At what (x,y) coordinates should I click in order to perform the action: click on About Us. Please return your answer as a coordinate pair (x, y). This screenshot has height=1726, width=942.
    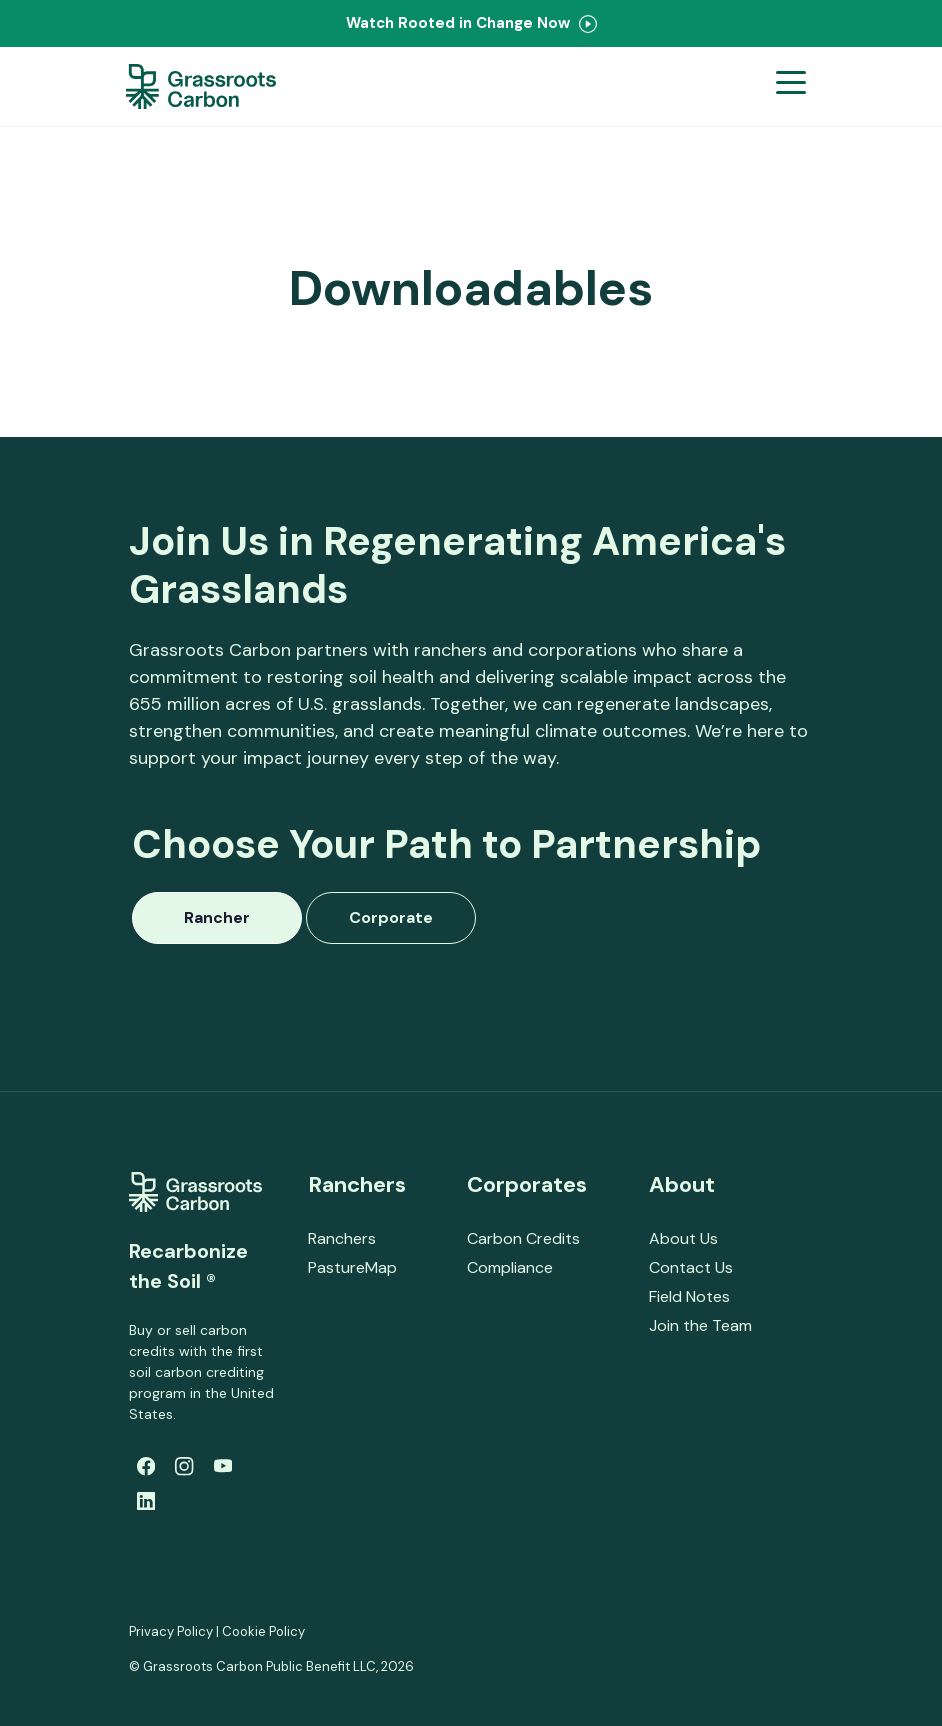
    Looking at the image, I should click on (683, 1238).